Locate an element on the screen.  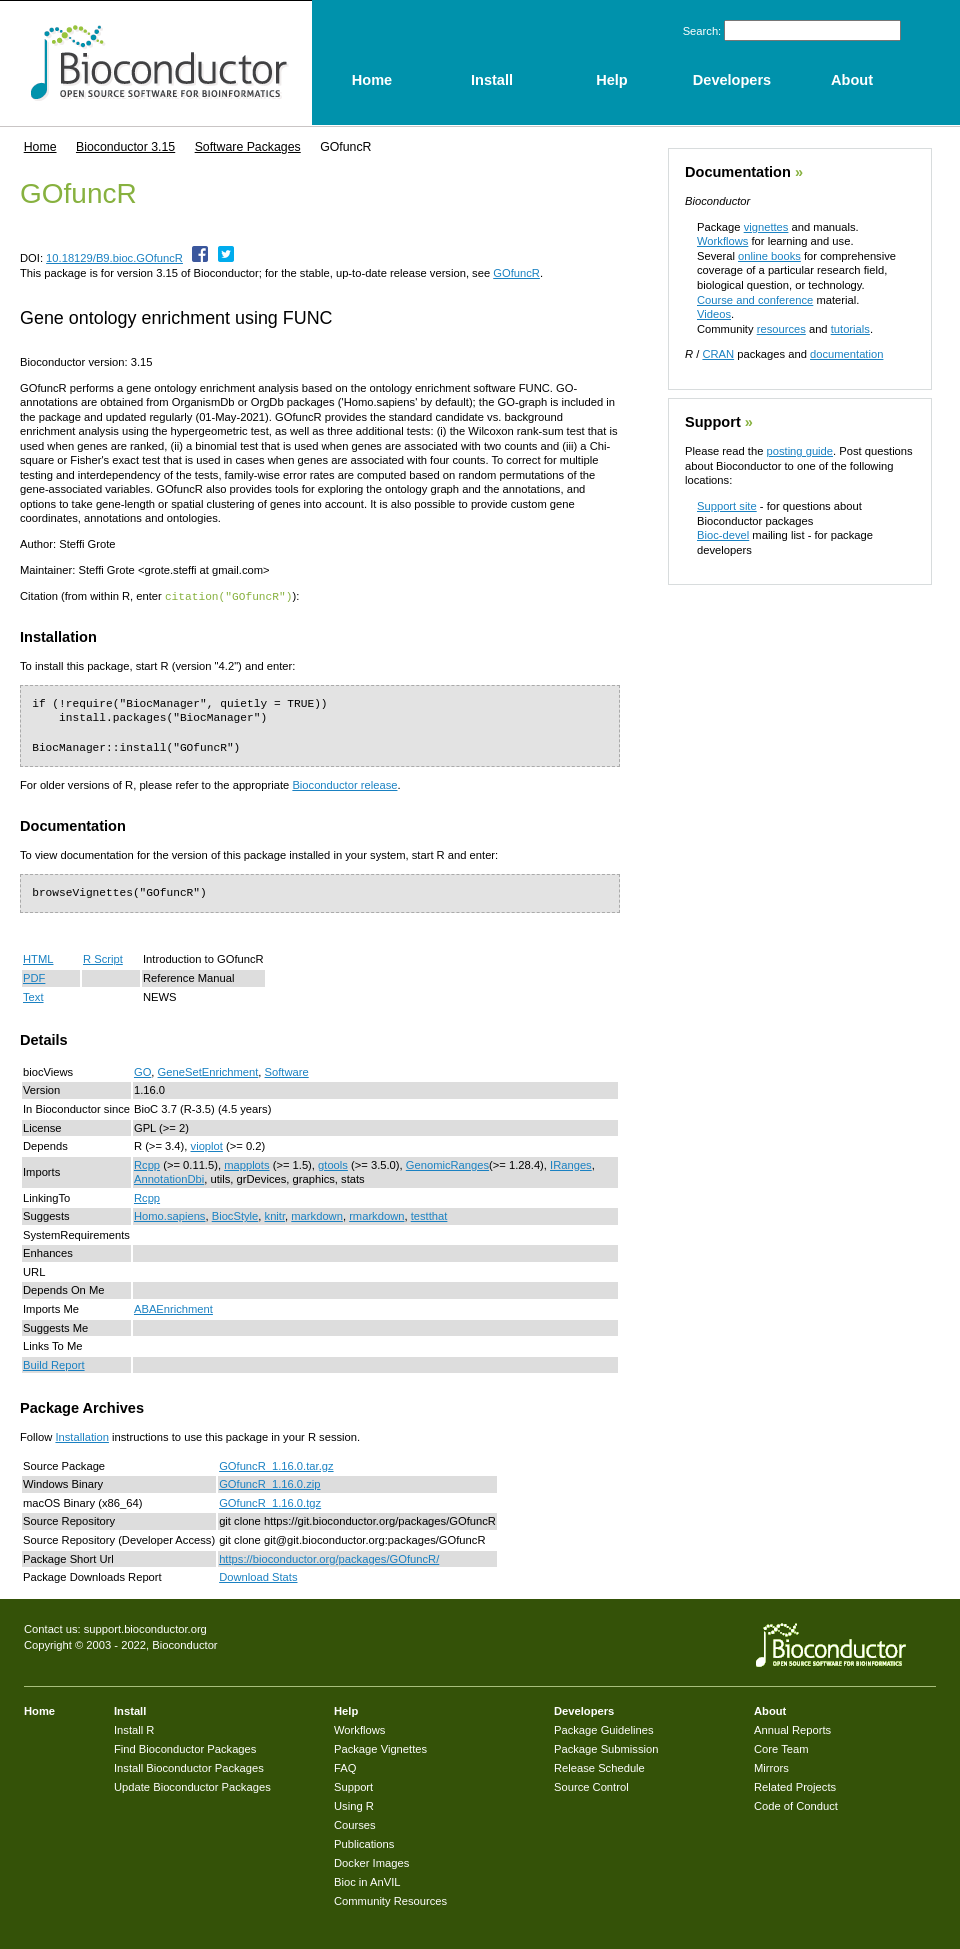
GOfuncR is located at coordinates (516, 273).